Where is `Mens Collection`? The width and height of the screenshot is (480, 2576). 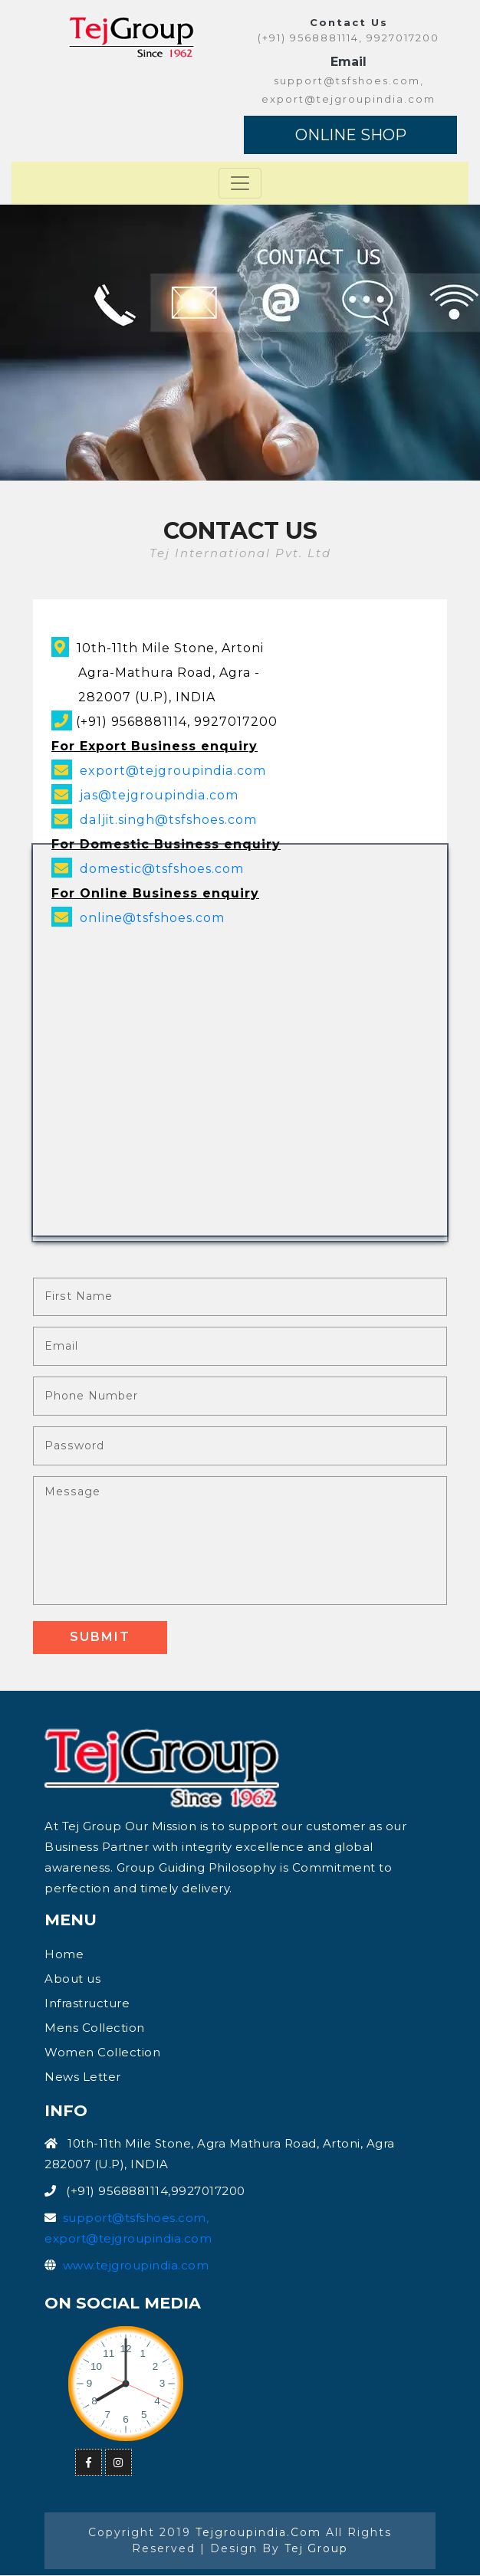
Mens Collection is located at coordinates (94, 2028).